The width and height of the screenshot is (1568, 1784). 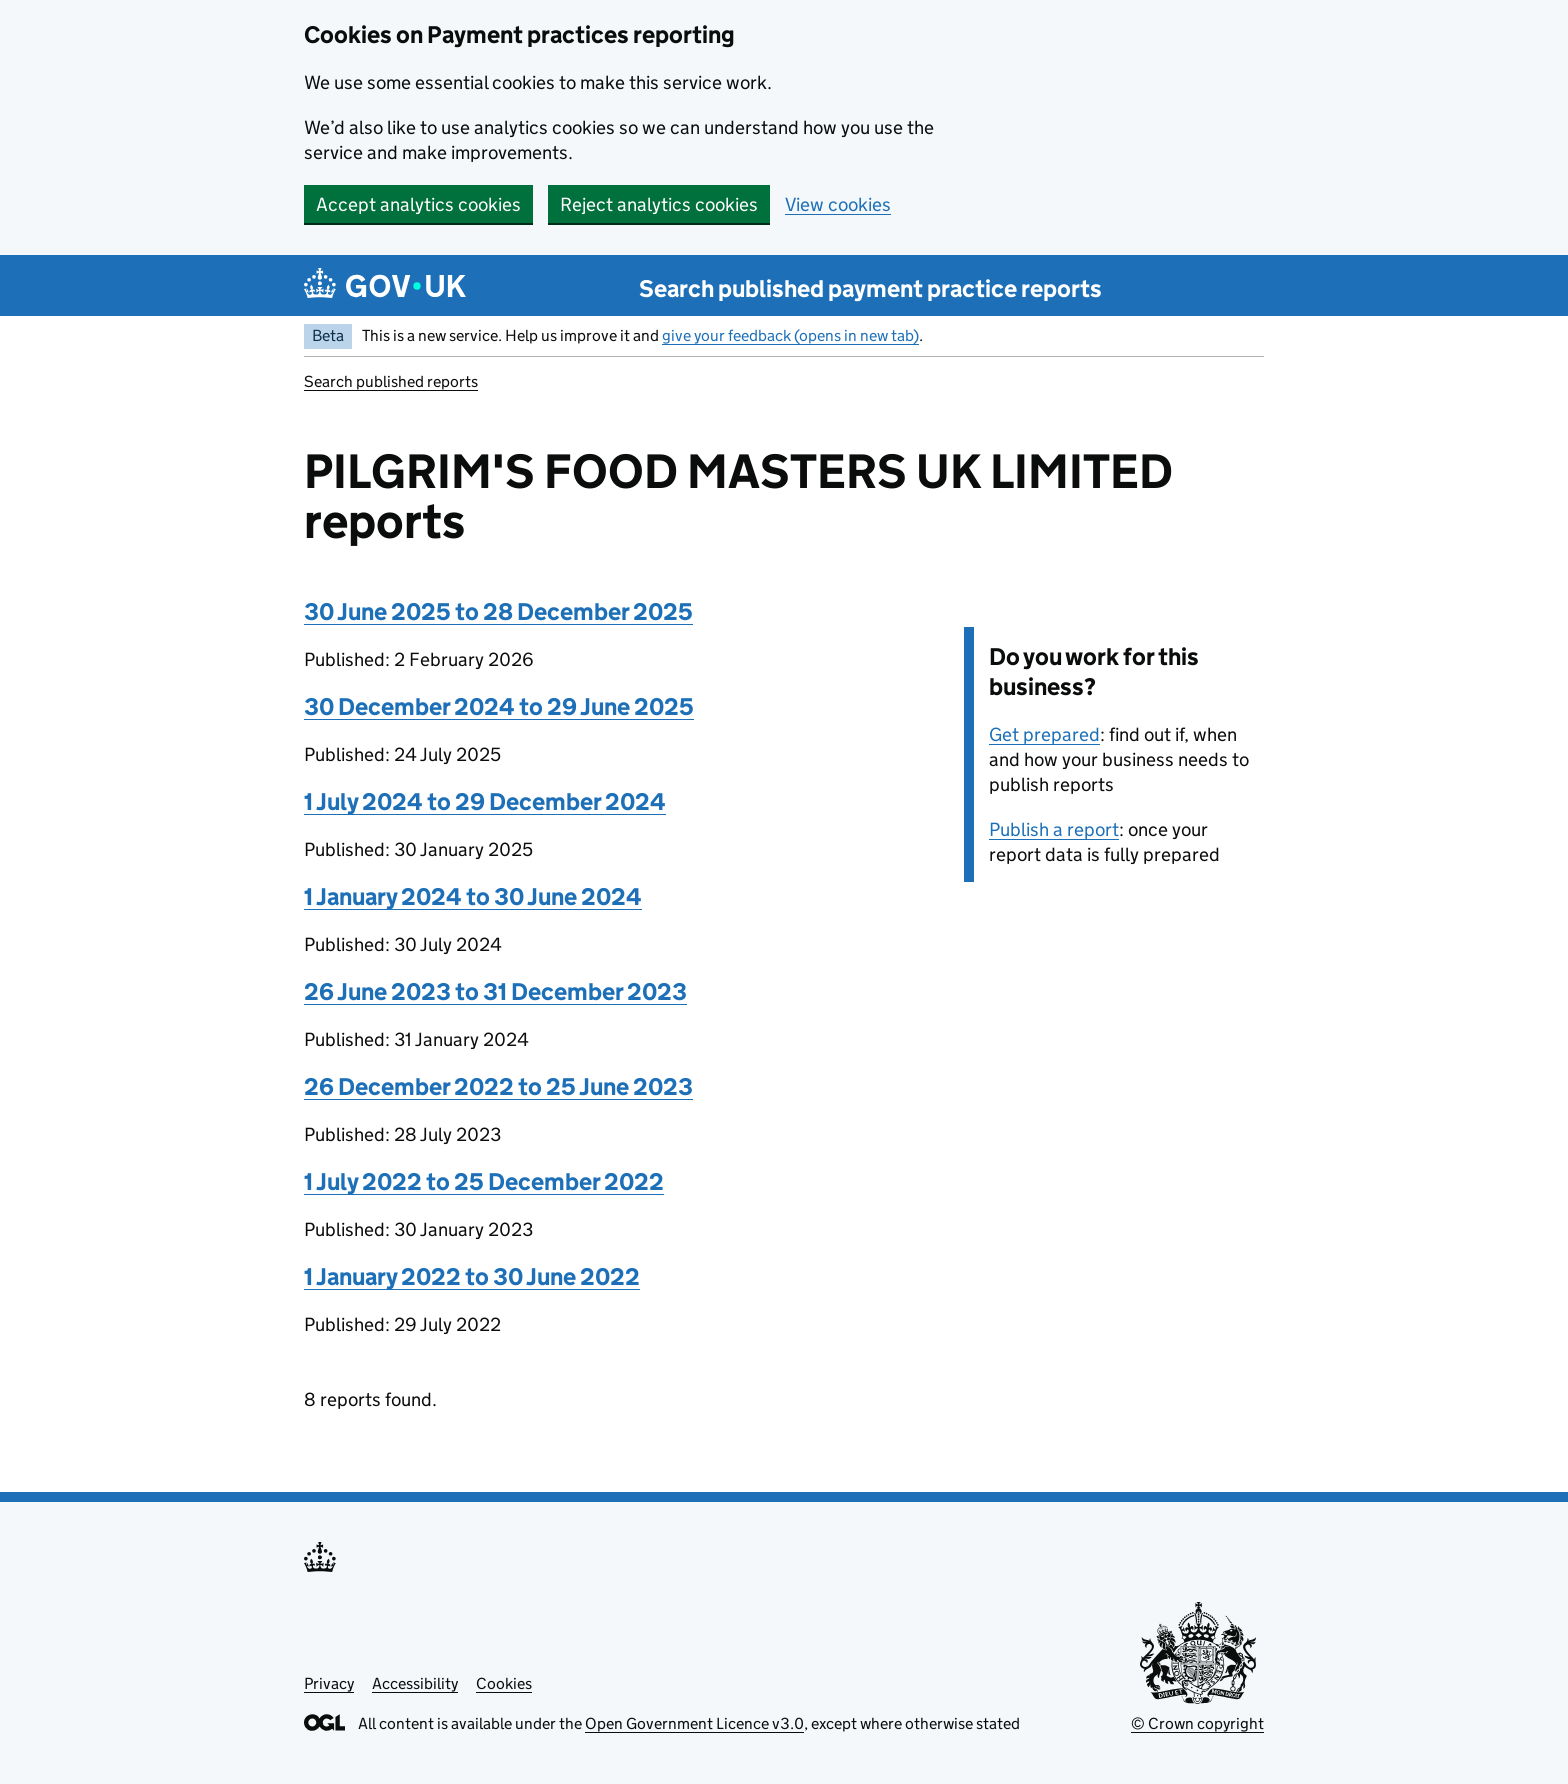 What do you see at coordinates (504, 1683) in the screenshot?
I see `Cookies` at bounding box center [504, 1683].